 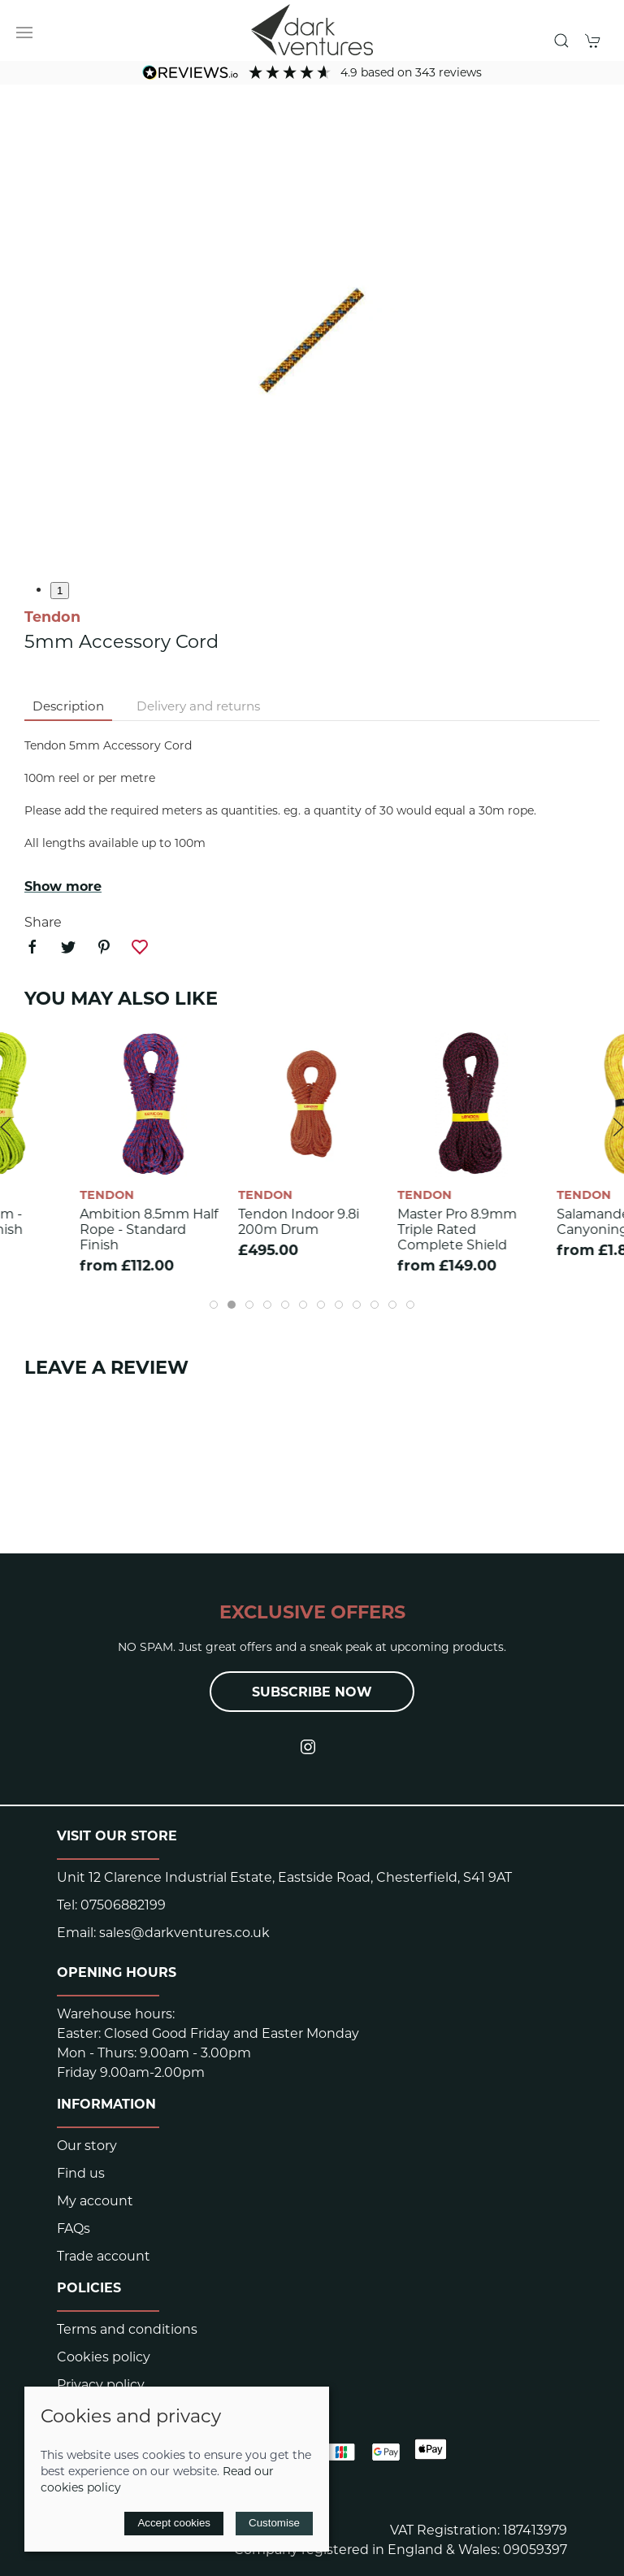 I want to click on Accept cookies, so click(x=173, y=2523).